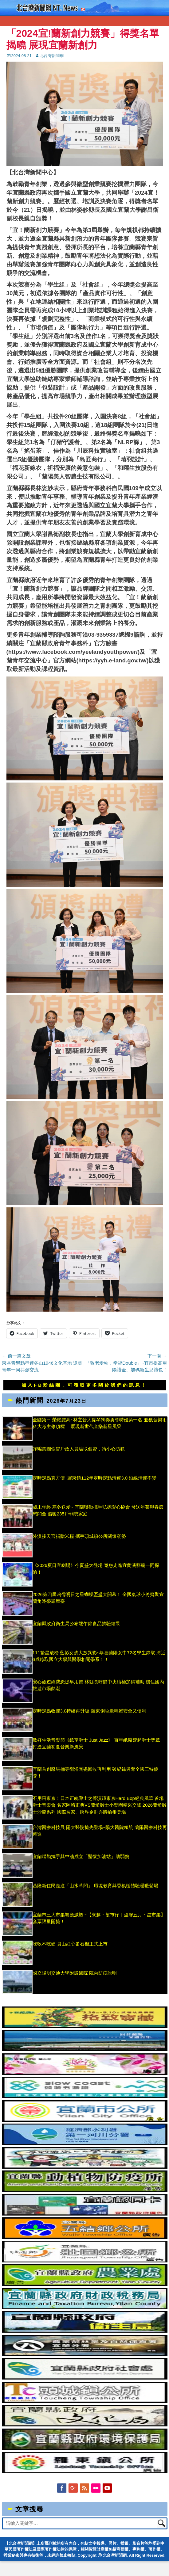 Image resolution: width=169 pixels, height=2576 pixels. I want to click on 宜蘭縣政府衛生局公布端午節食品抽驗結果, so click(76, 1623).